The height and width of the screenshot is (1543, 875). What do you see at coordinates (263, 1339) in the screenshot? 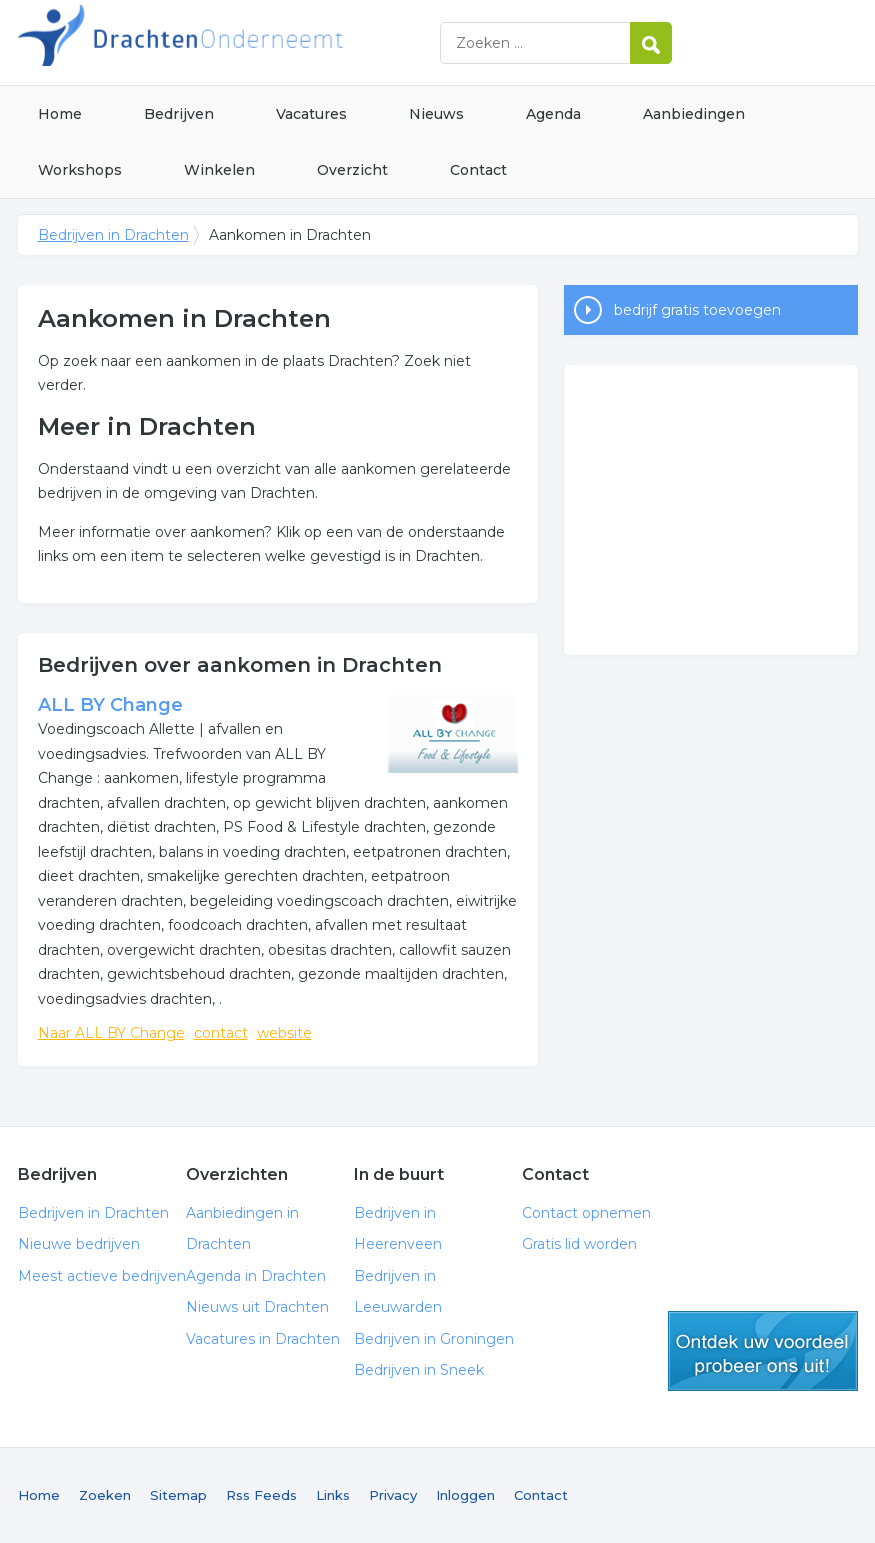
I see `Vacatures in Drachten` at bounding box center [263, 1339].